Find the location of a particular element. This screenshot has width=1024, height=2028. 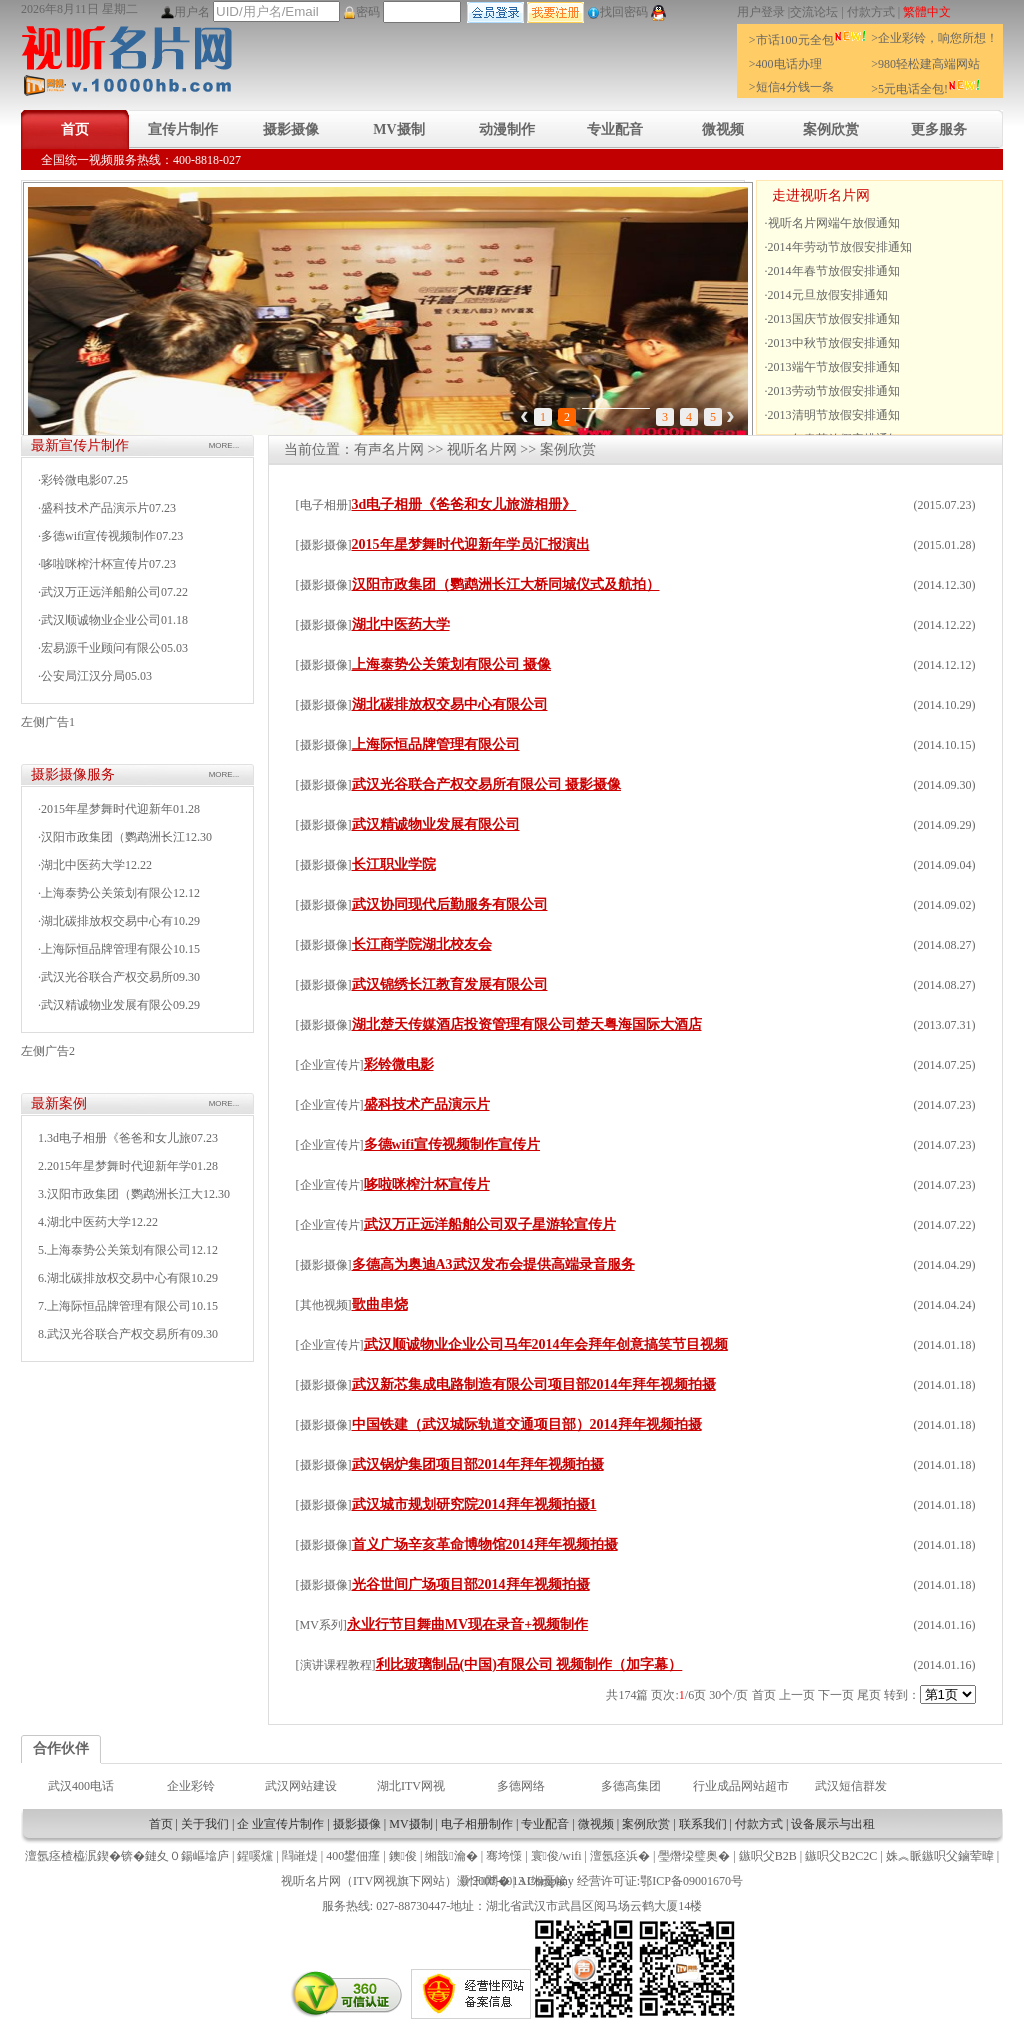

上海泰势公关策划有限公司 摄像 is located at coordinates (452, 664).